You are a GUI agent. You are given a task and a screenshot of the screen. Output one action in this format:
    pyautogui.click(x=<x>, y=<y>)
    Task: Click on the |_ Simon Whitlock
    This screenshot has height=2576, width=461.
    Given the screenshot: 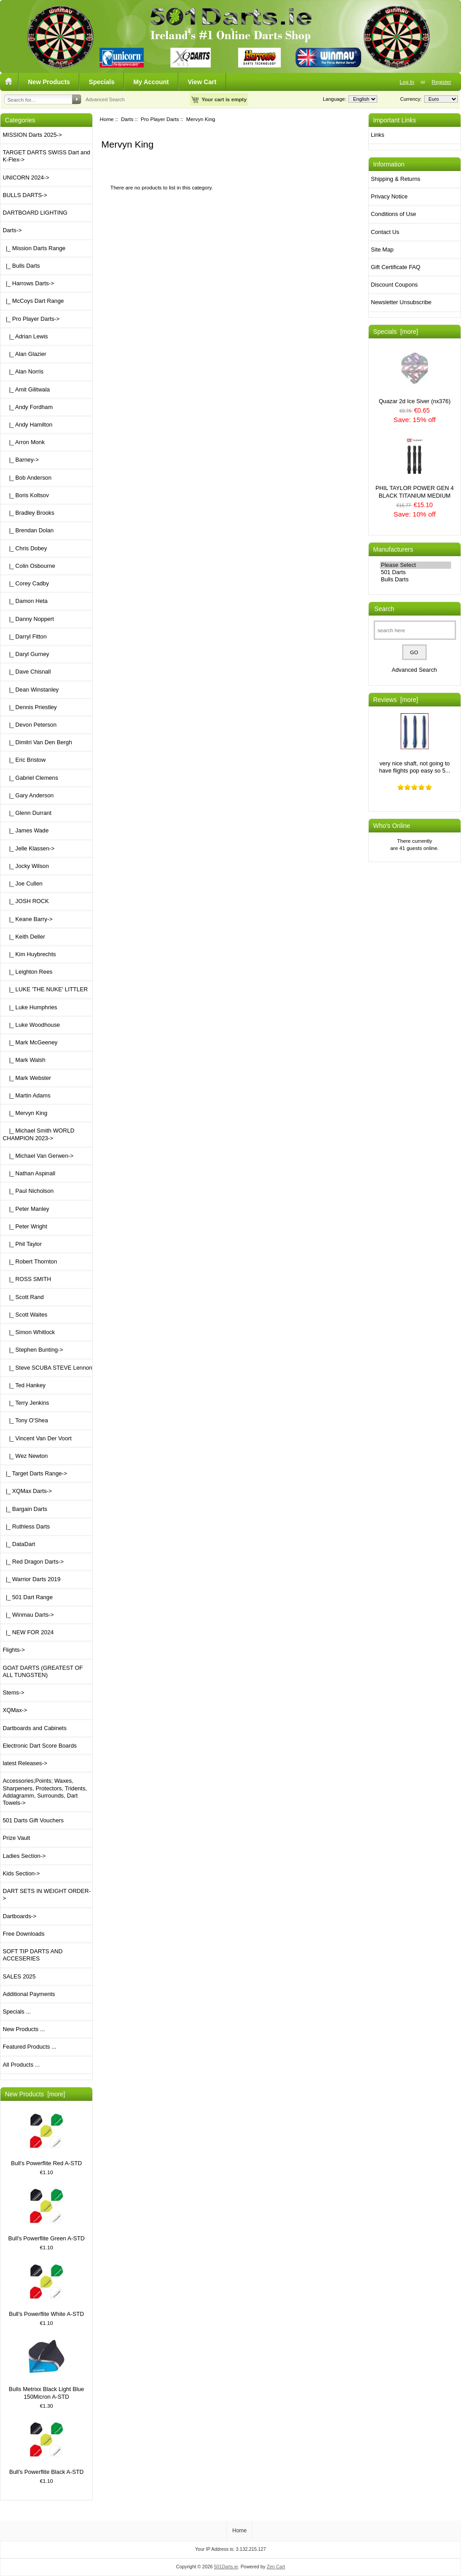 What is the action you would take?
    pyautogui.click(x=29, y=1332)
    